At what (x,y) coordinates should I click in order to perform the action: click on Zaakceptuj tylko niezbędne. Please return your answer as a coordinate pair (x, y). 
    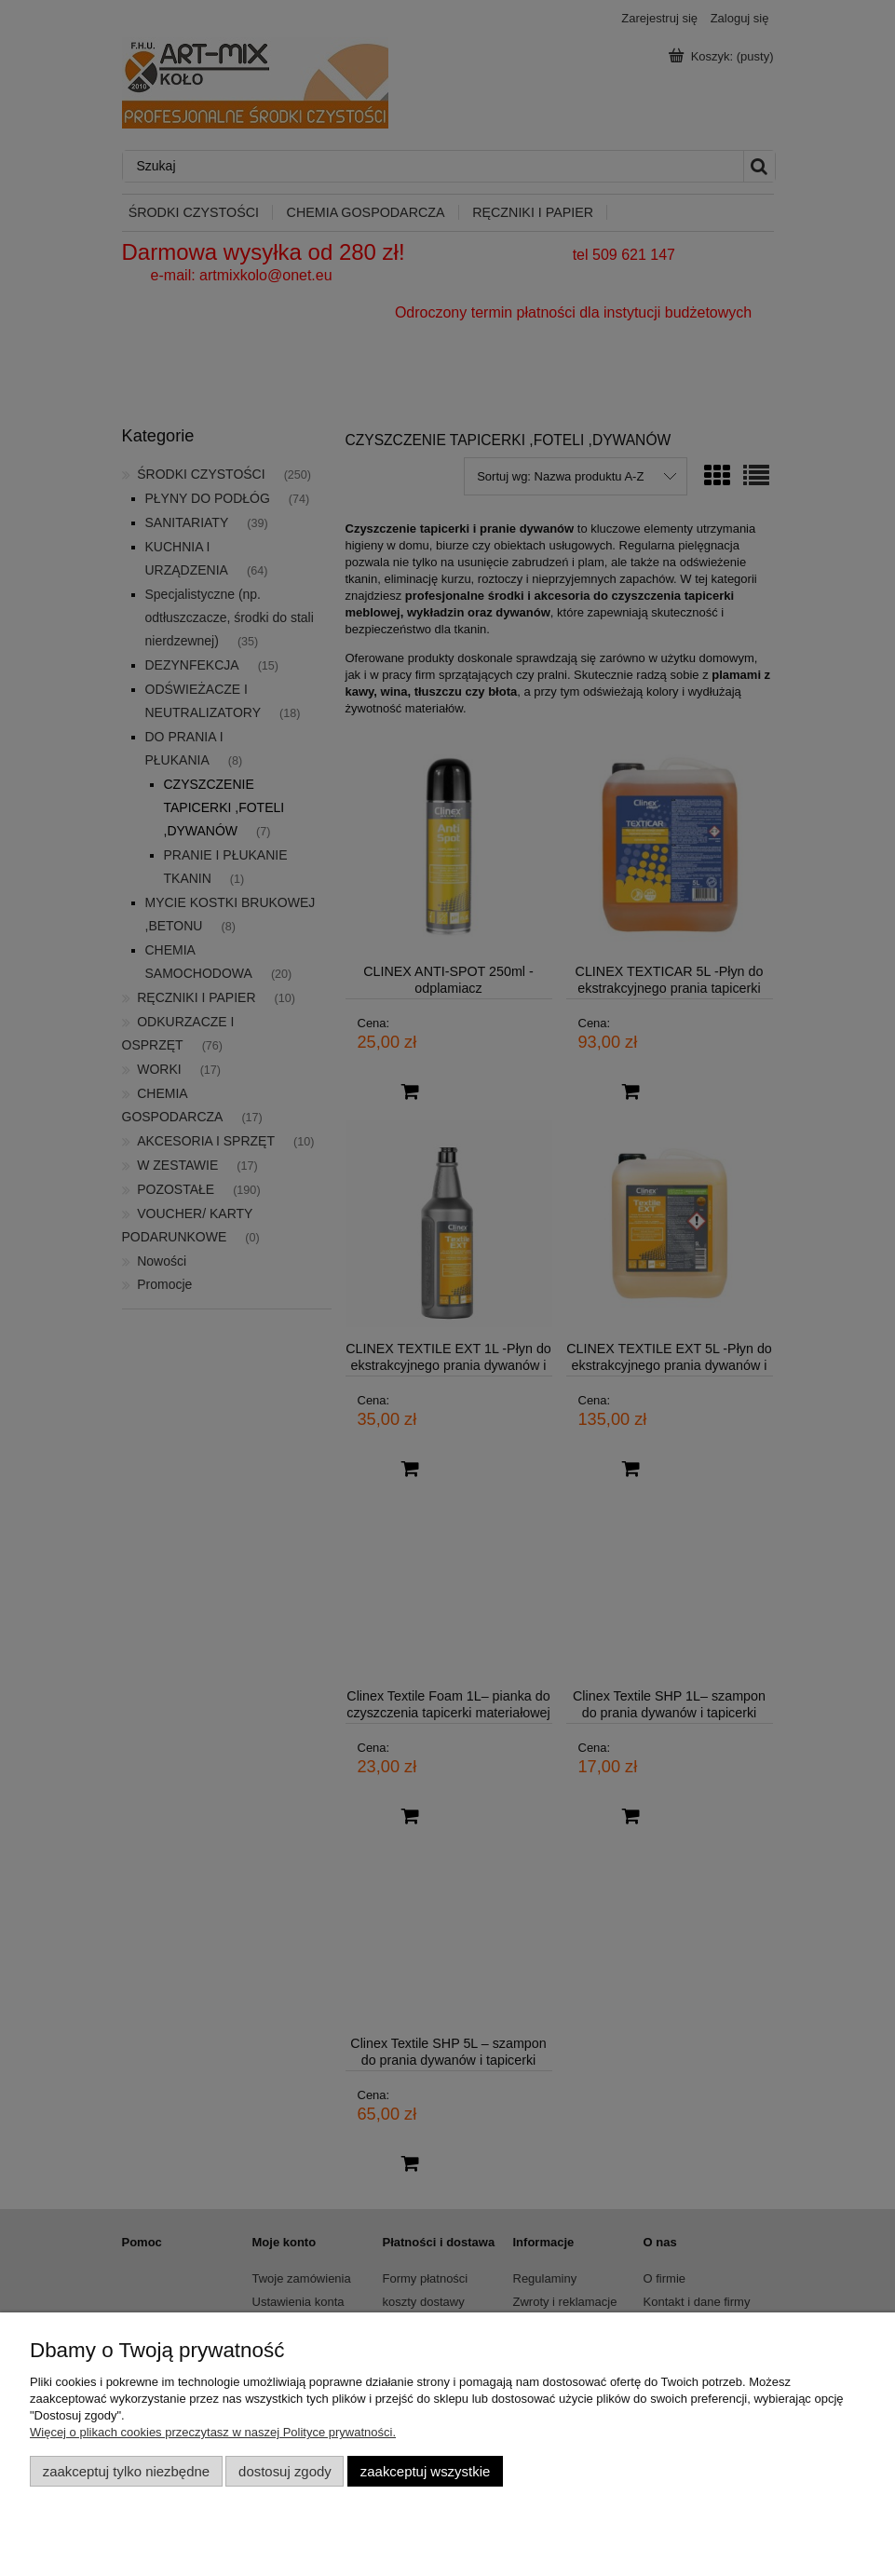
    Looking at the image, I should click on (126, 2471).